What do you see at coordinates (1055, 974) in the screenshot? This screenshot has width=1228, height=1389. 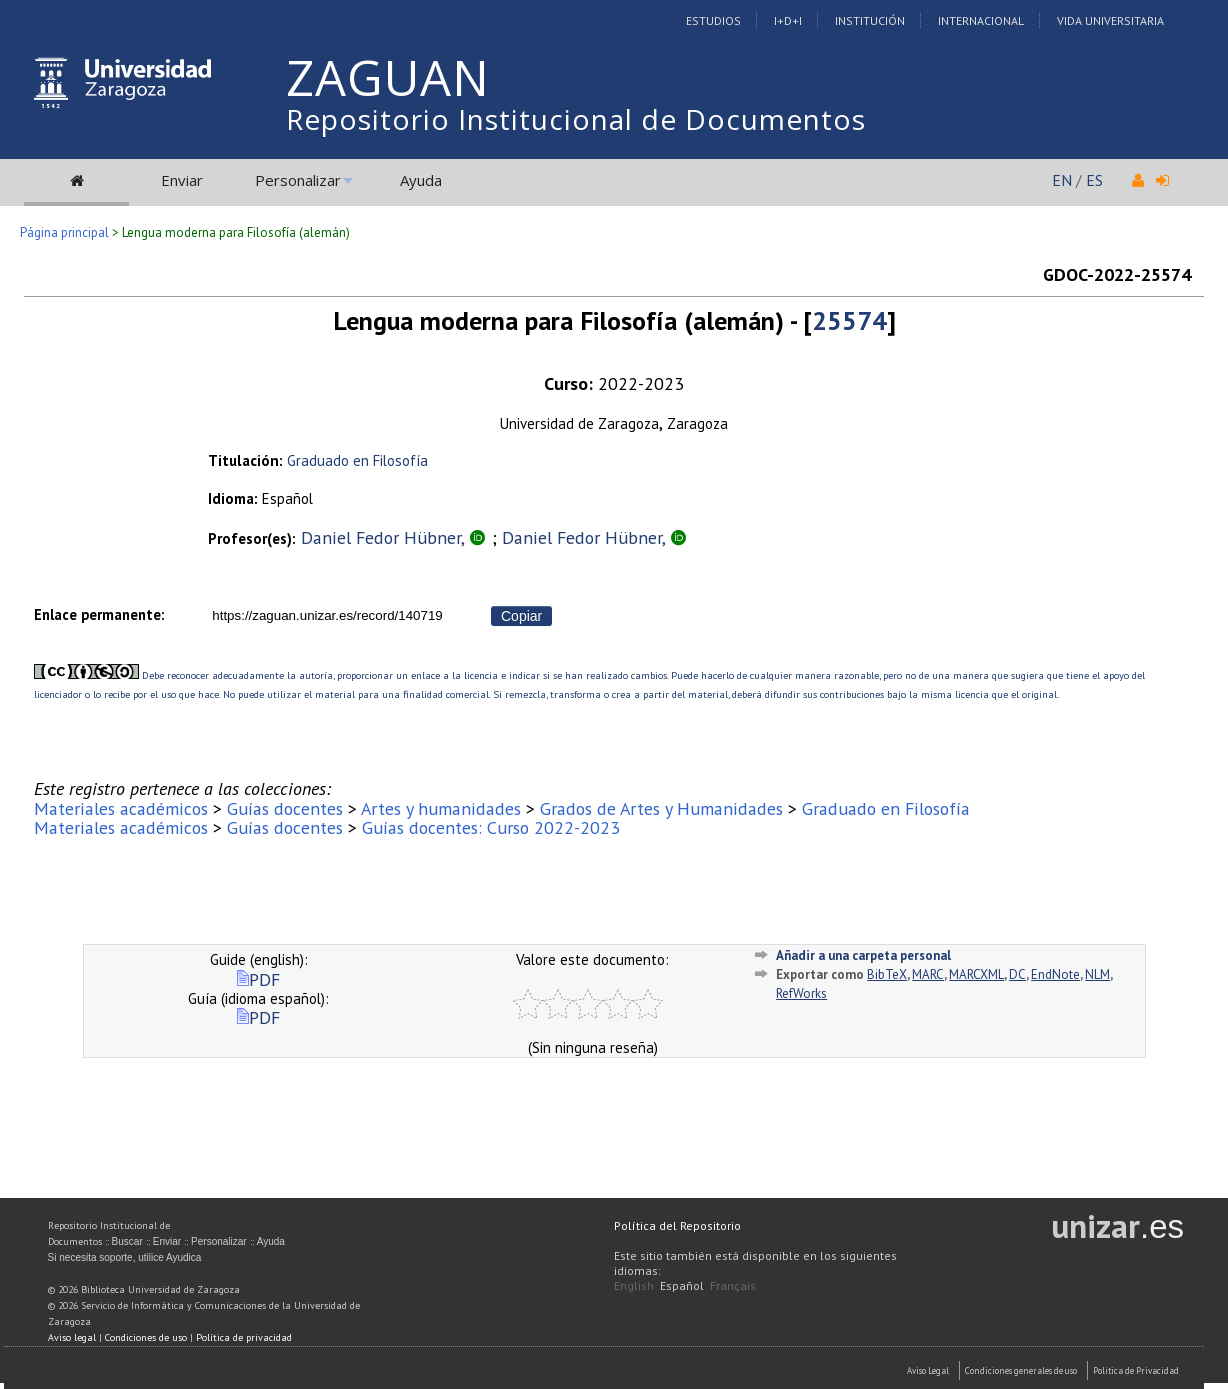 I see `EndNote` at bounding box center [1055, 974].